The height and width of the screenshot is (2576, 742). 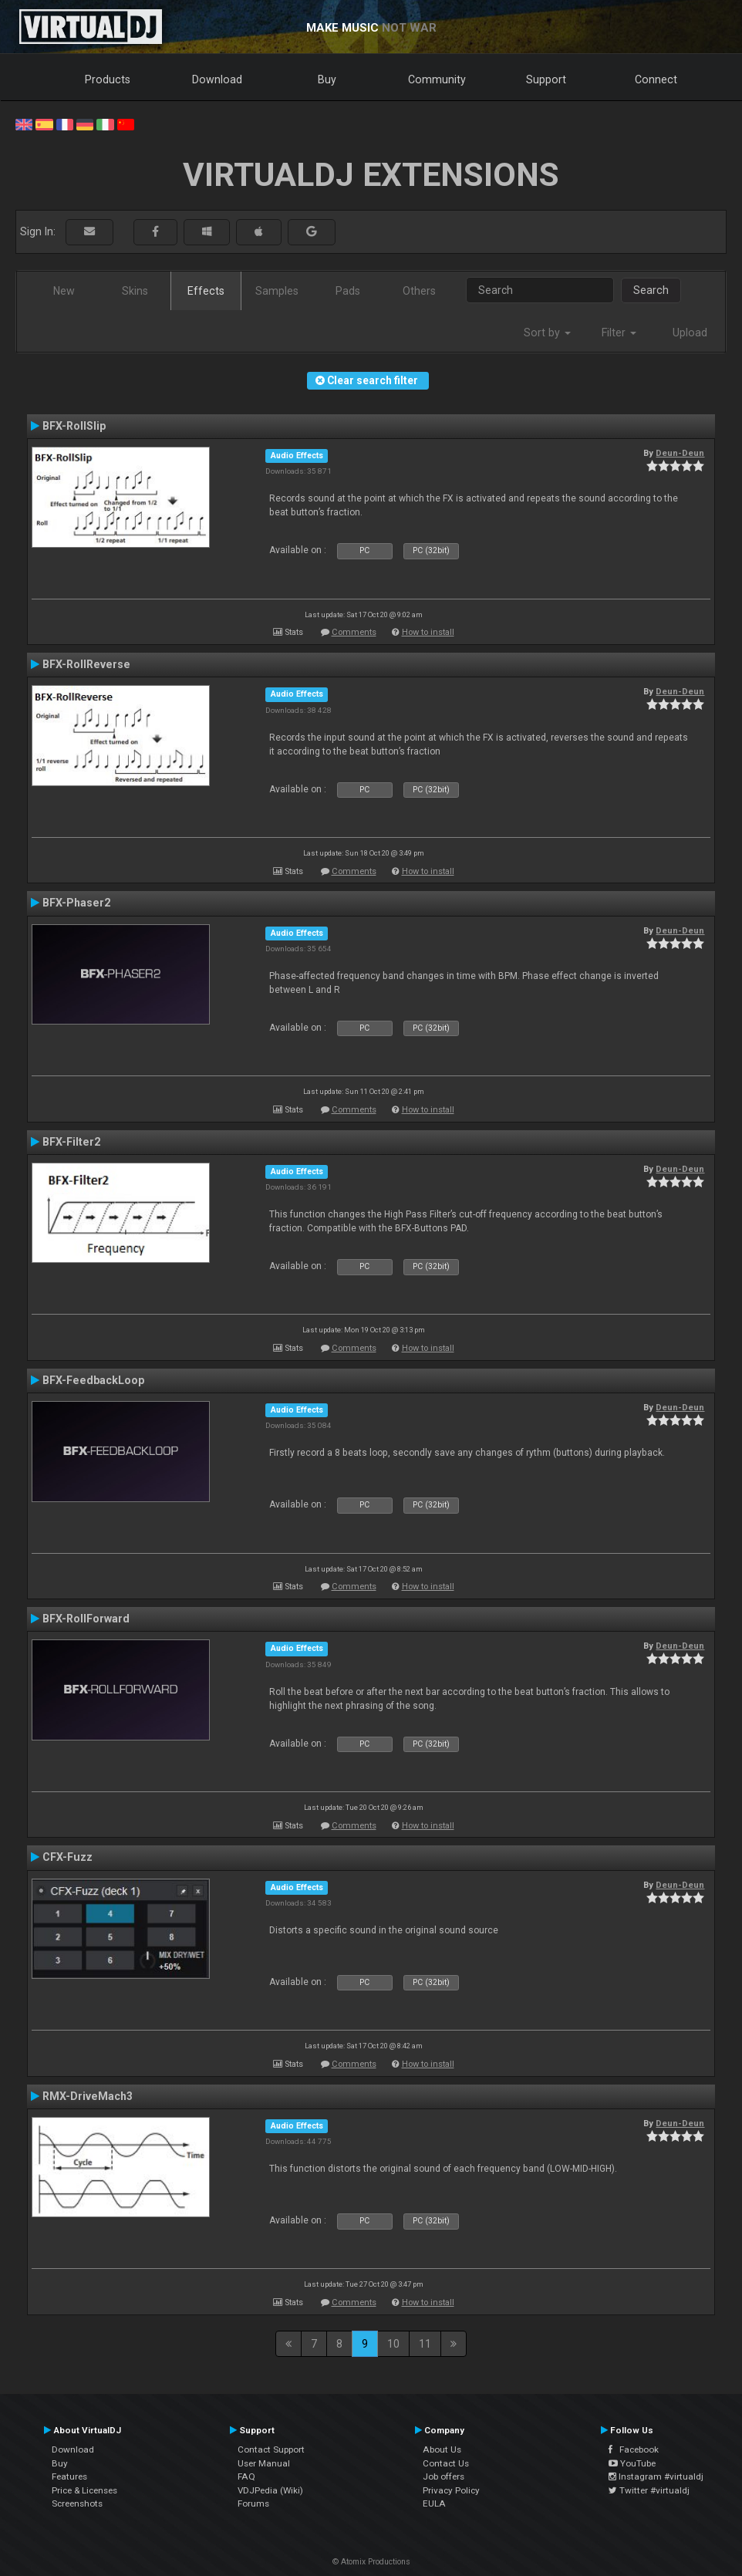 What do you see at coordinates (619, 332) in the screenshot?
I see `Filter` at bounding box center [619, 332].